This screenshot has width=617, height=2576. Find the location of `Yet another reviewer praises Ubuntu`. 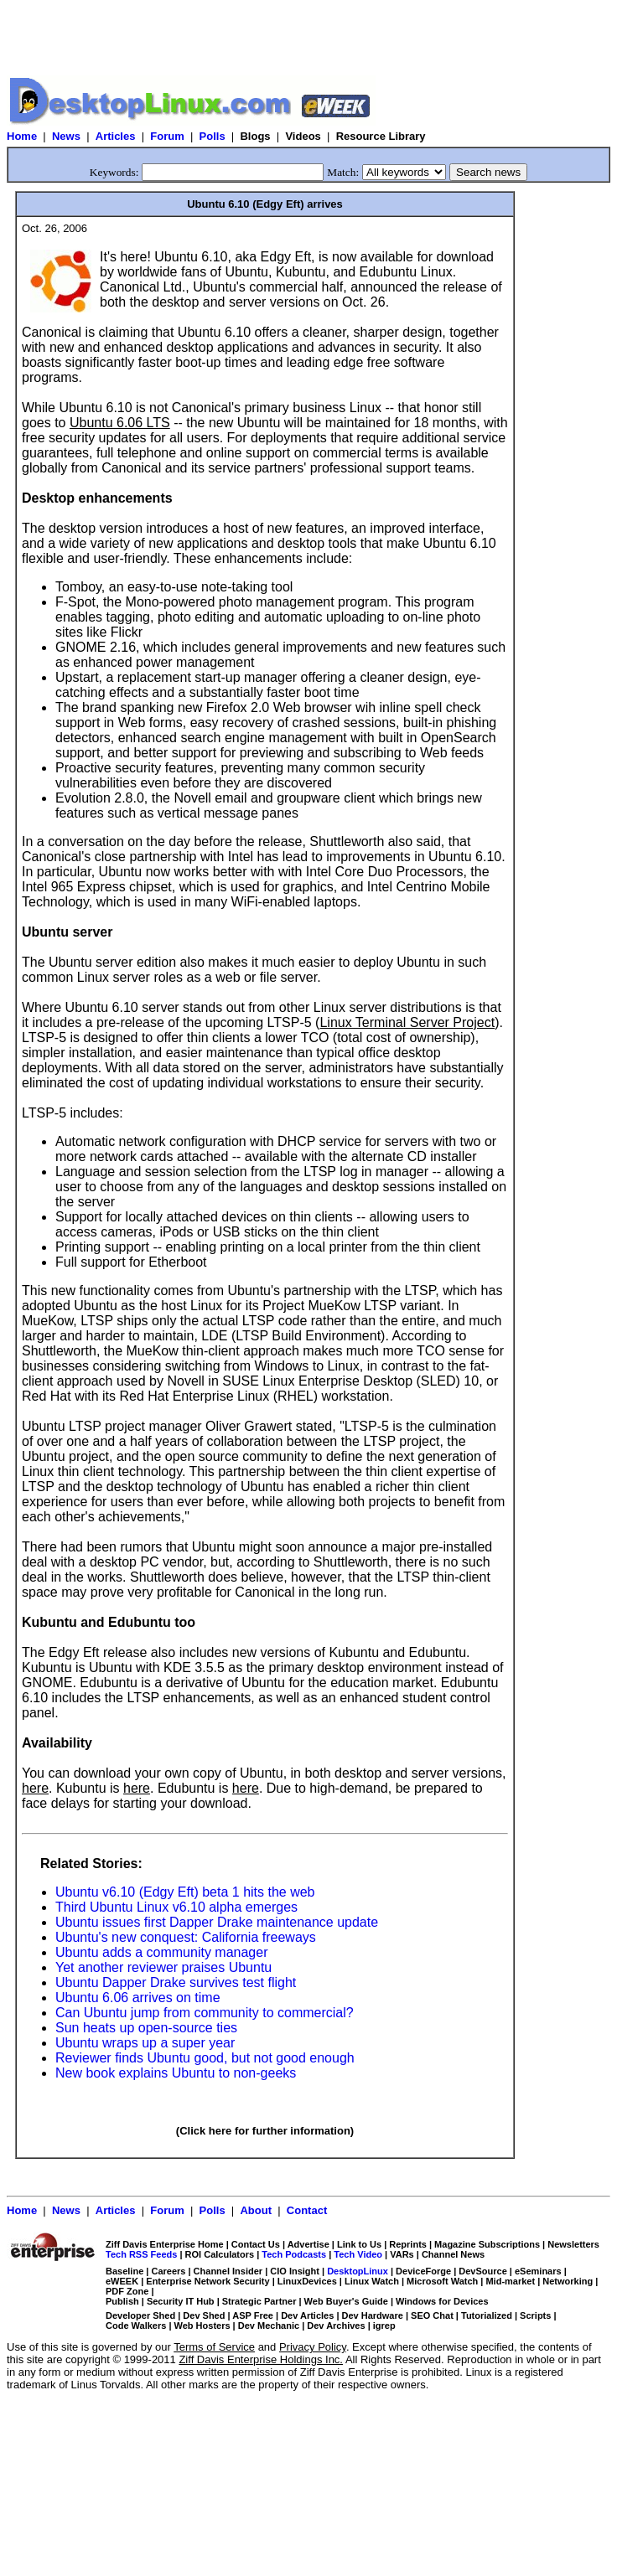

Yet another reviewer praises Ubuntu is located at coordinates (163, 1967).